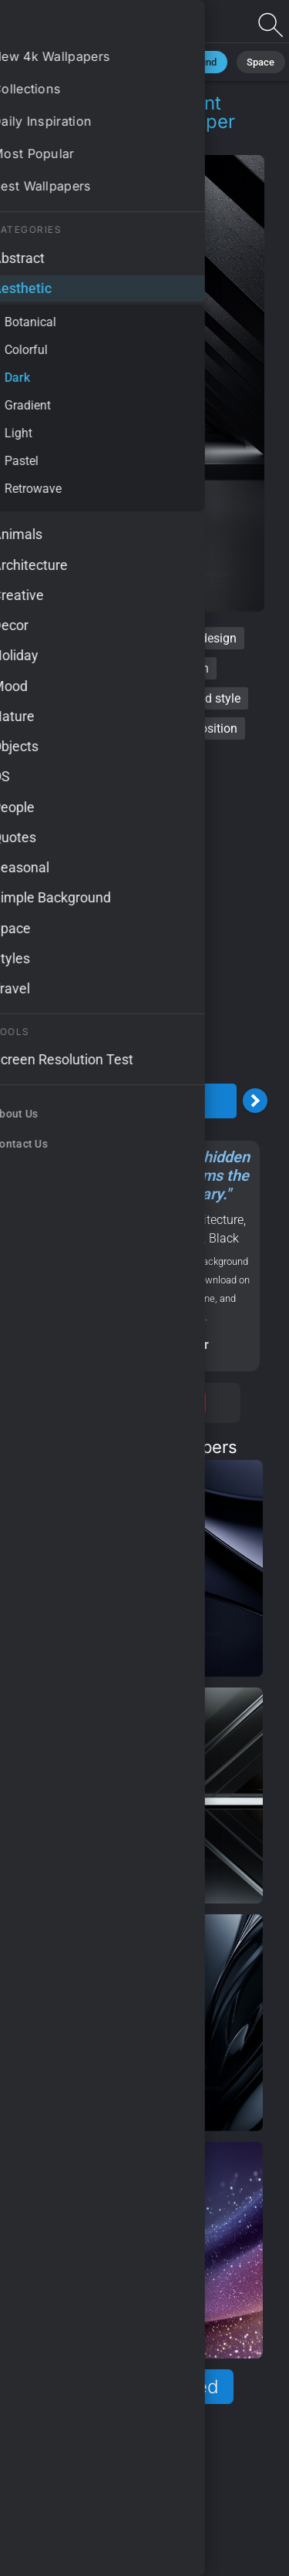  What do you see at coordinates (136, 1101) in the screenshot?
I see `Download` at bounding box center [136, 1101].